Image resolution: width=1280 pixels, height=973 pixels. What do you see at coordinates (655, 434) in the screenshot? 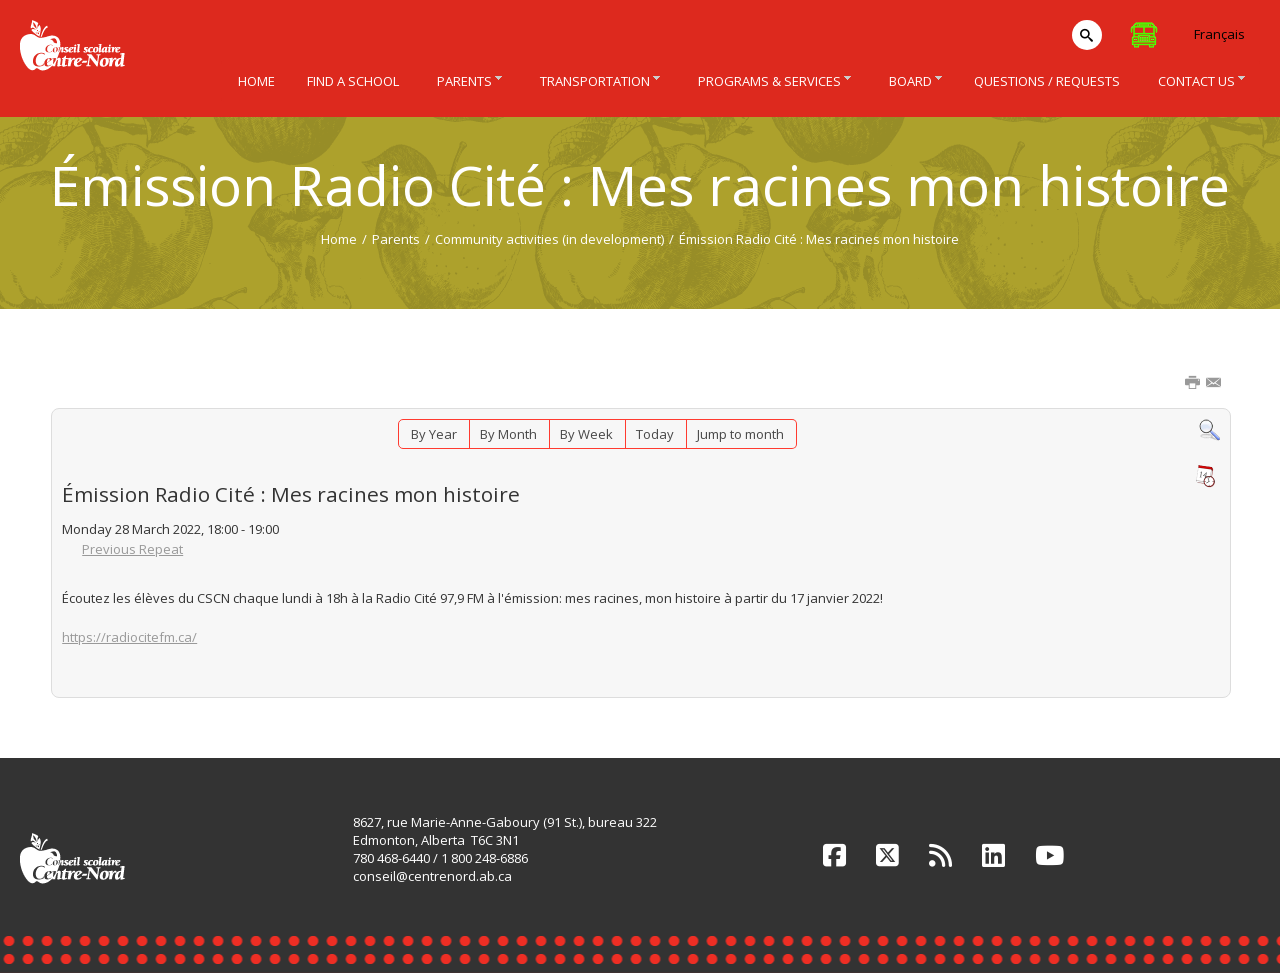
I see `Today` at bounding box center [655, 434].